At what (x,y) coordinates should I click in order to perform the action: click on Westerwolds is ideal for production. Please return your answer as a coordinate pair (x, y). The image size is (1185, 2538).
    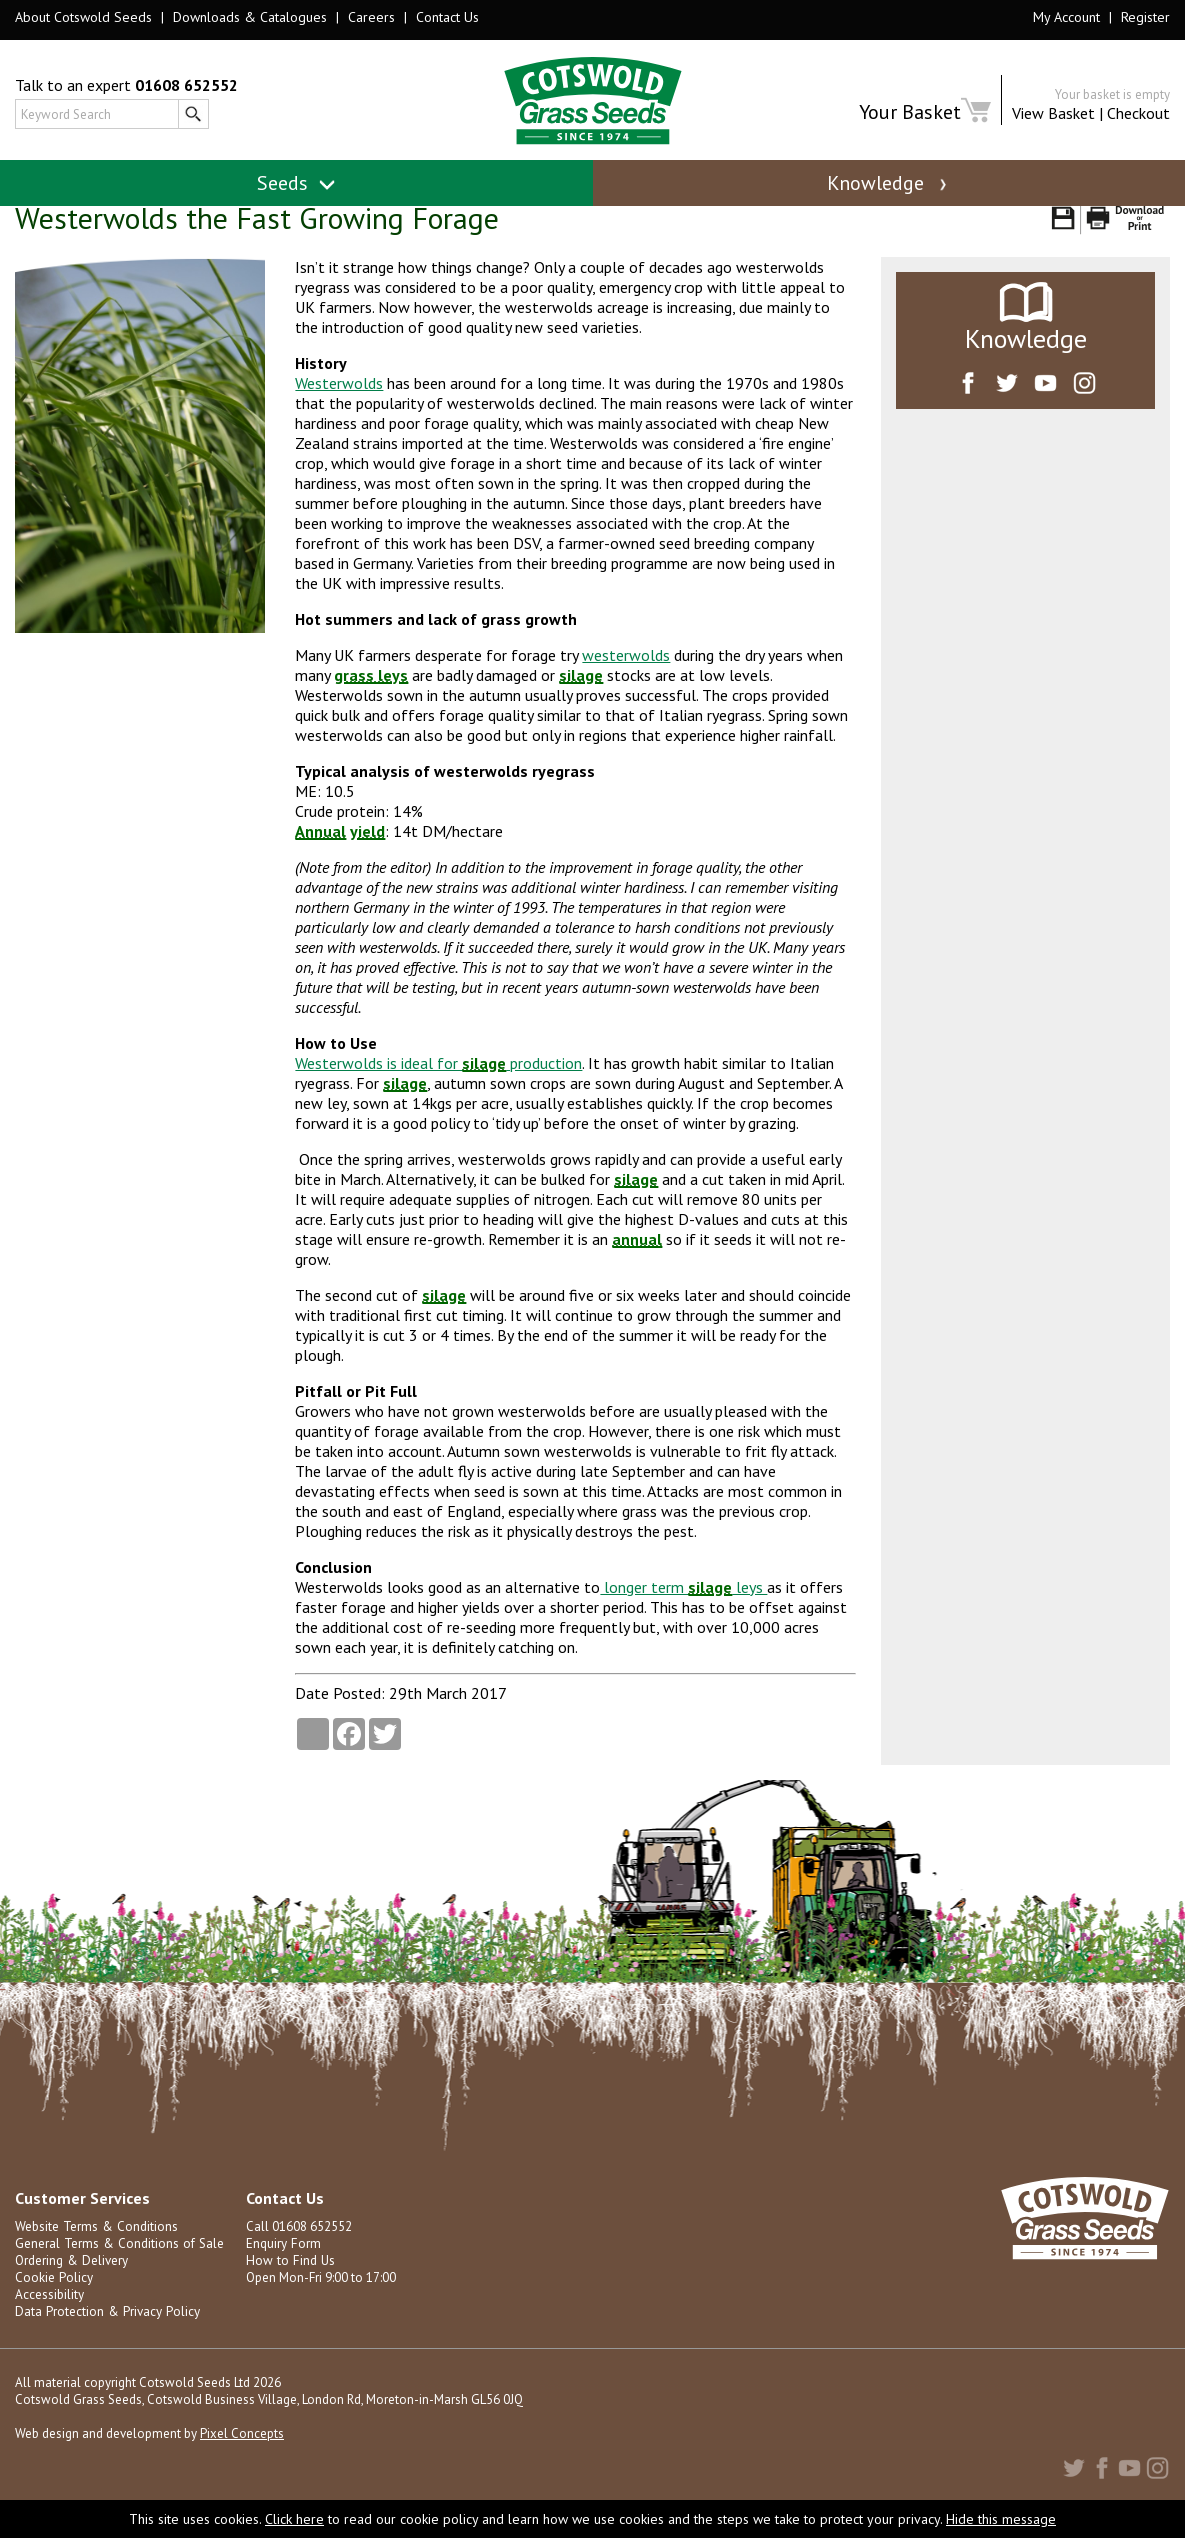
    Looking at the image, I should click on (438, 1086).